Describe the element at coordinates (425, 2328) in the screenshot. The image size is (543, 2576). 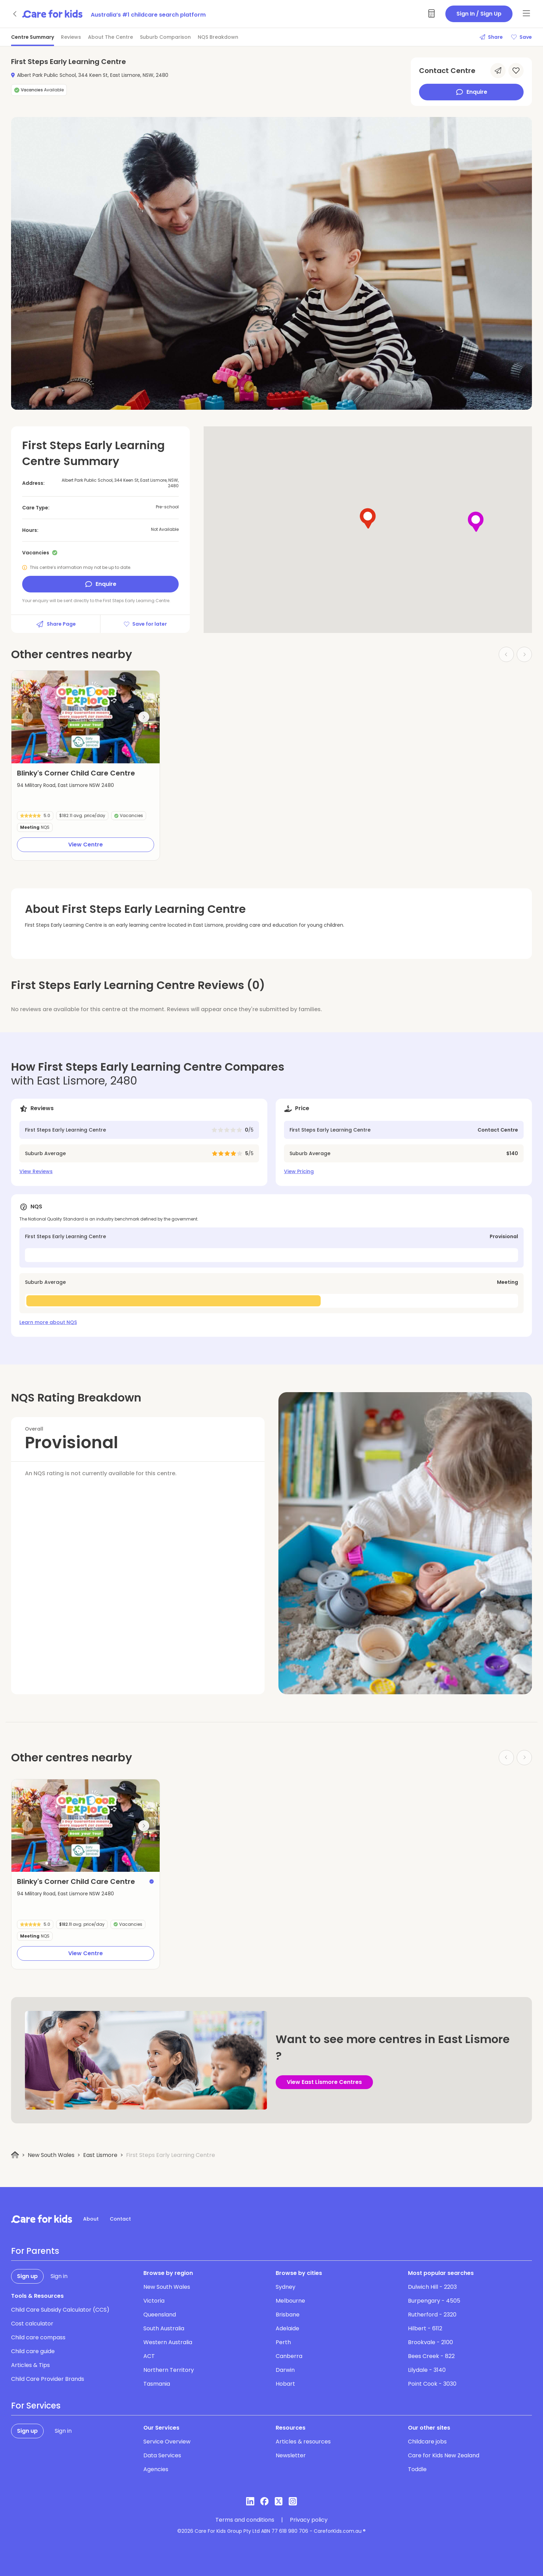
I see `Hilbert - 6112` at that location.